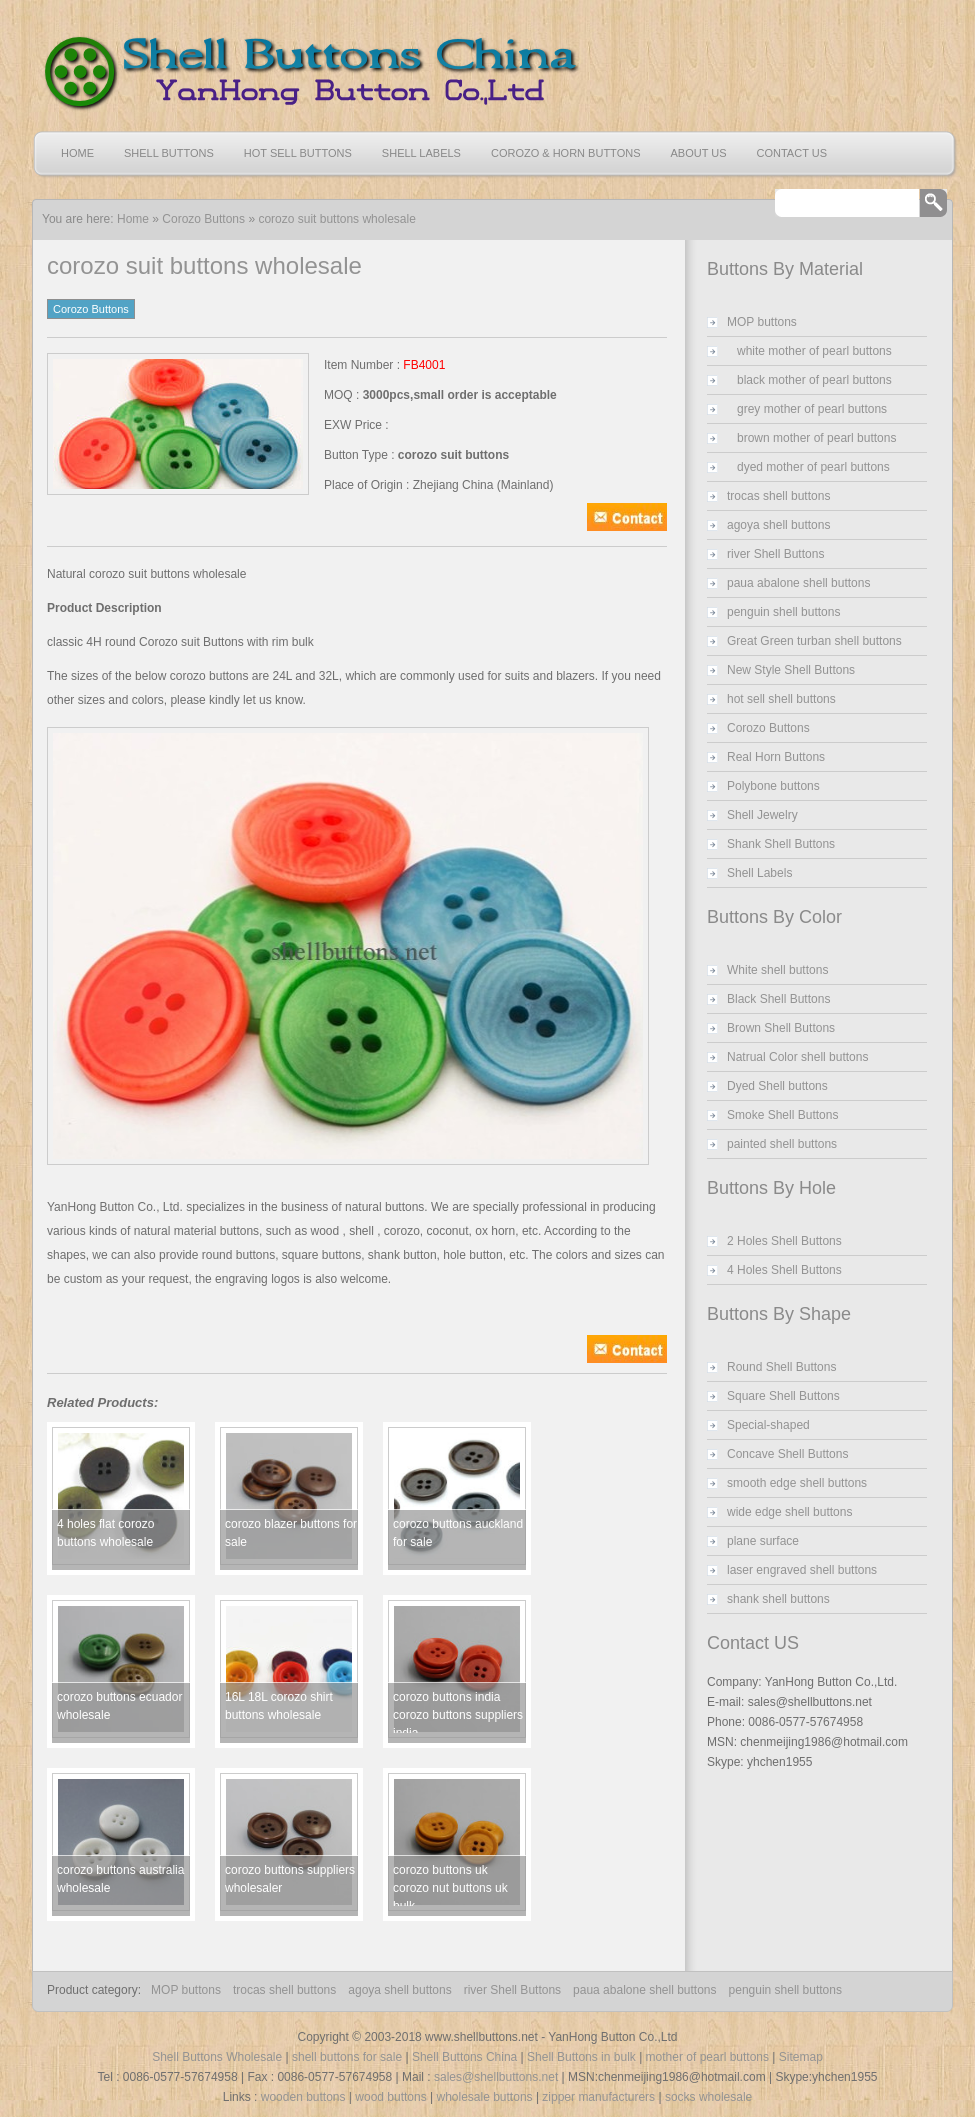  What do you see at coordinates (783, 1396) in the screenshot?
I see `Square Shell Buttons` at bounding box center [783, 1396].